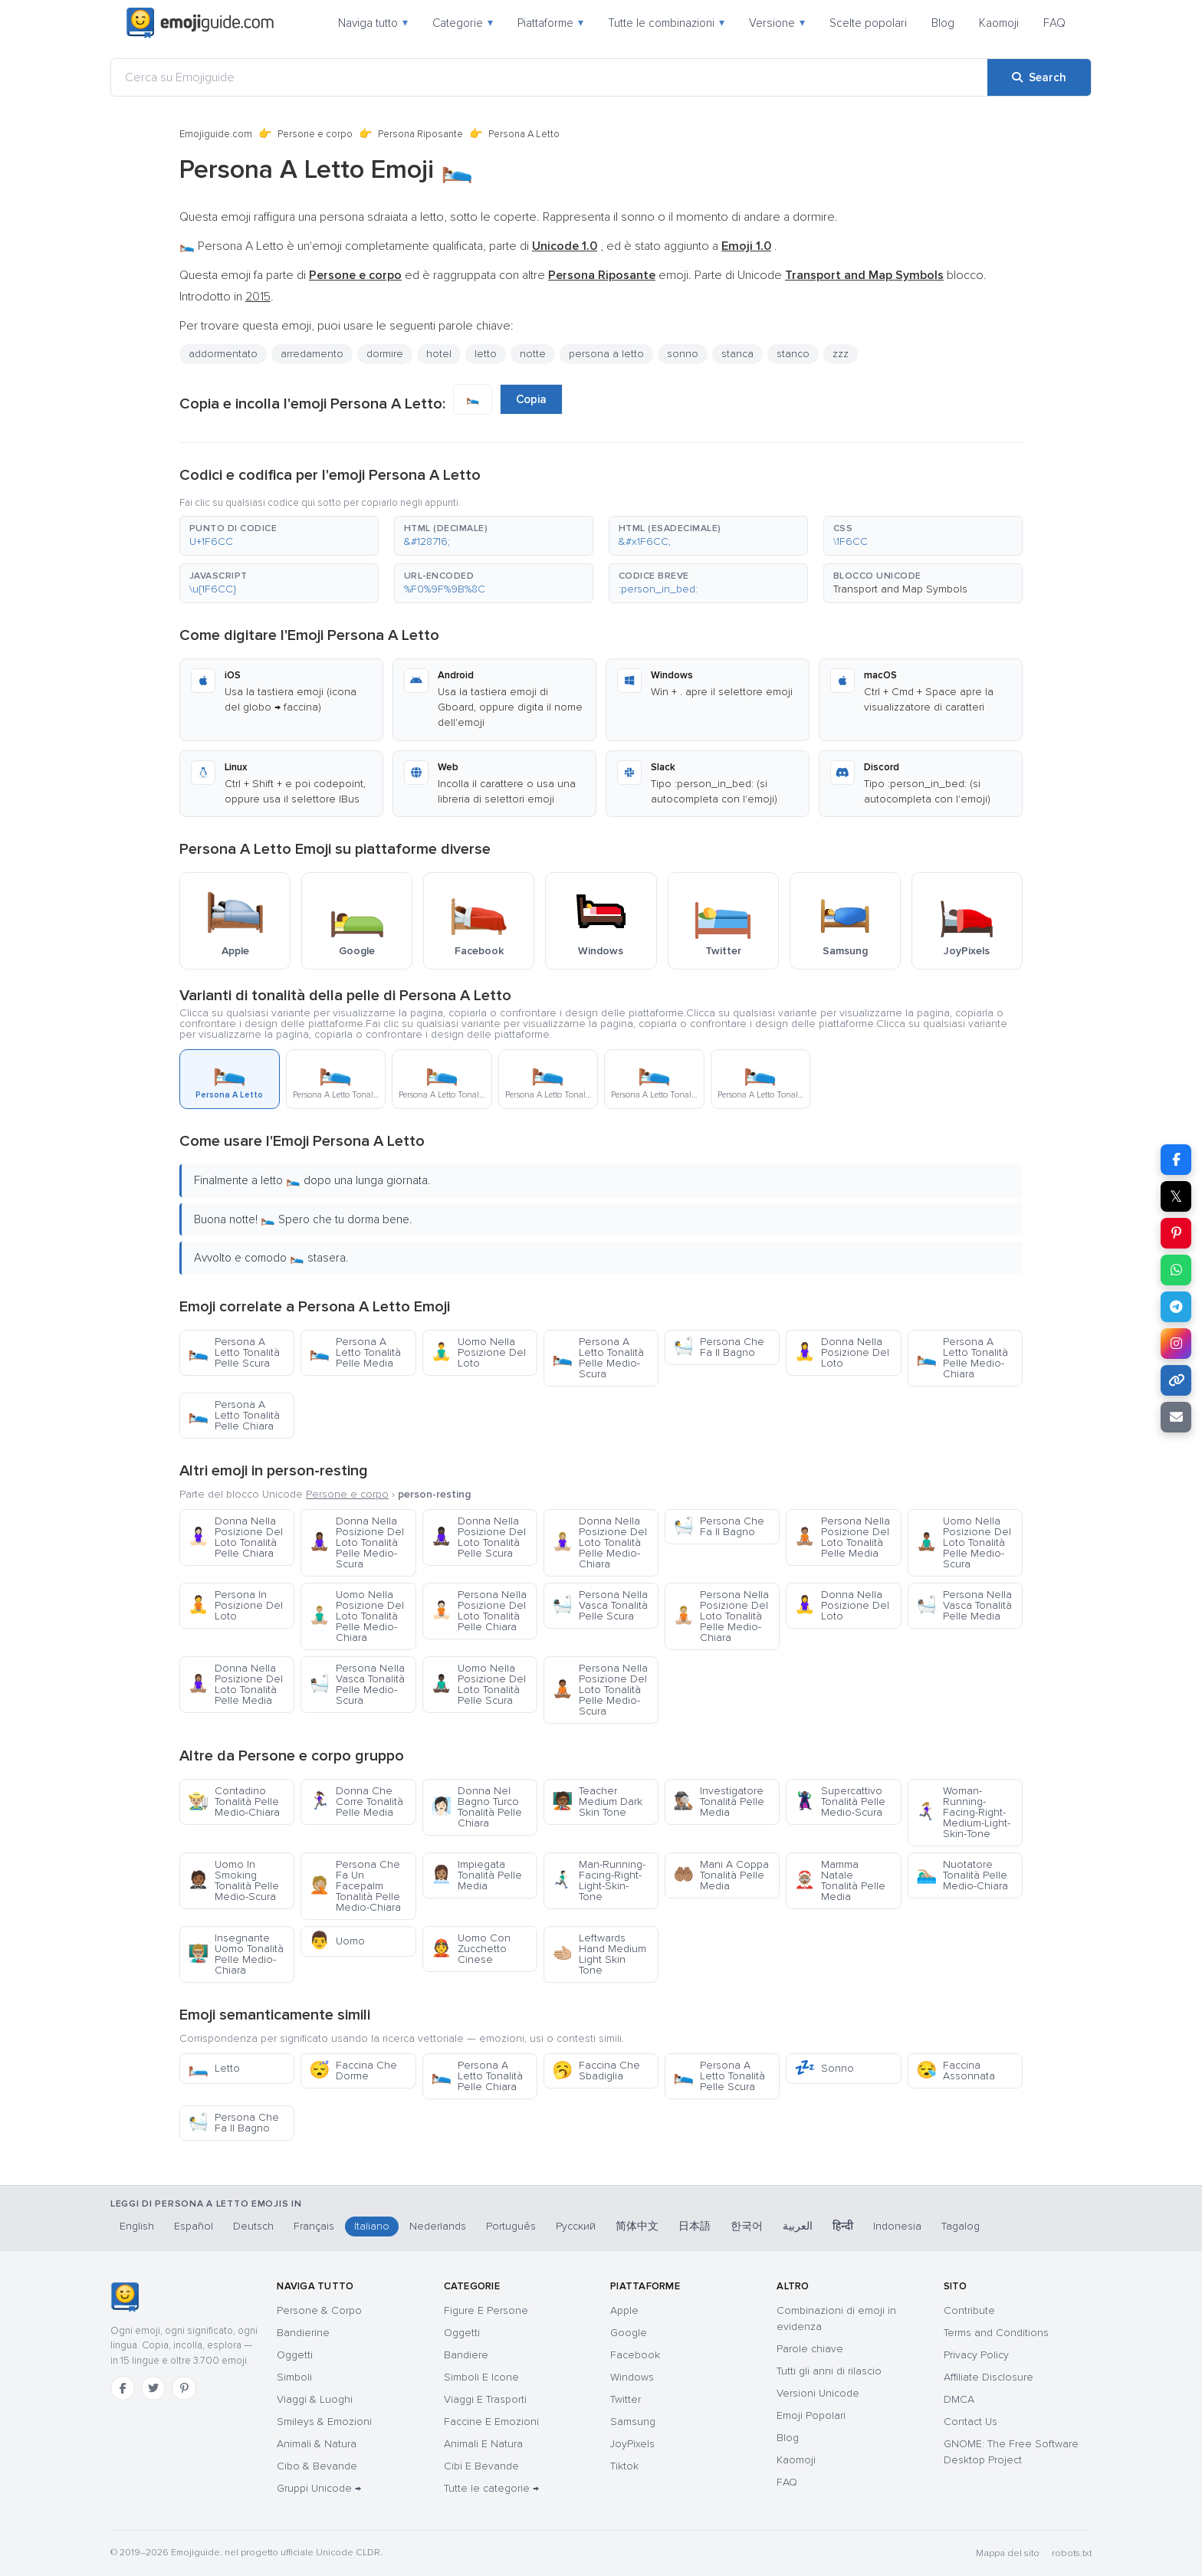 This screenshot has width=1202, height=2576. I want to click on Twitter, so click(625, 2399).